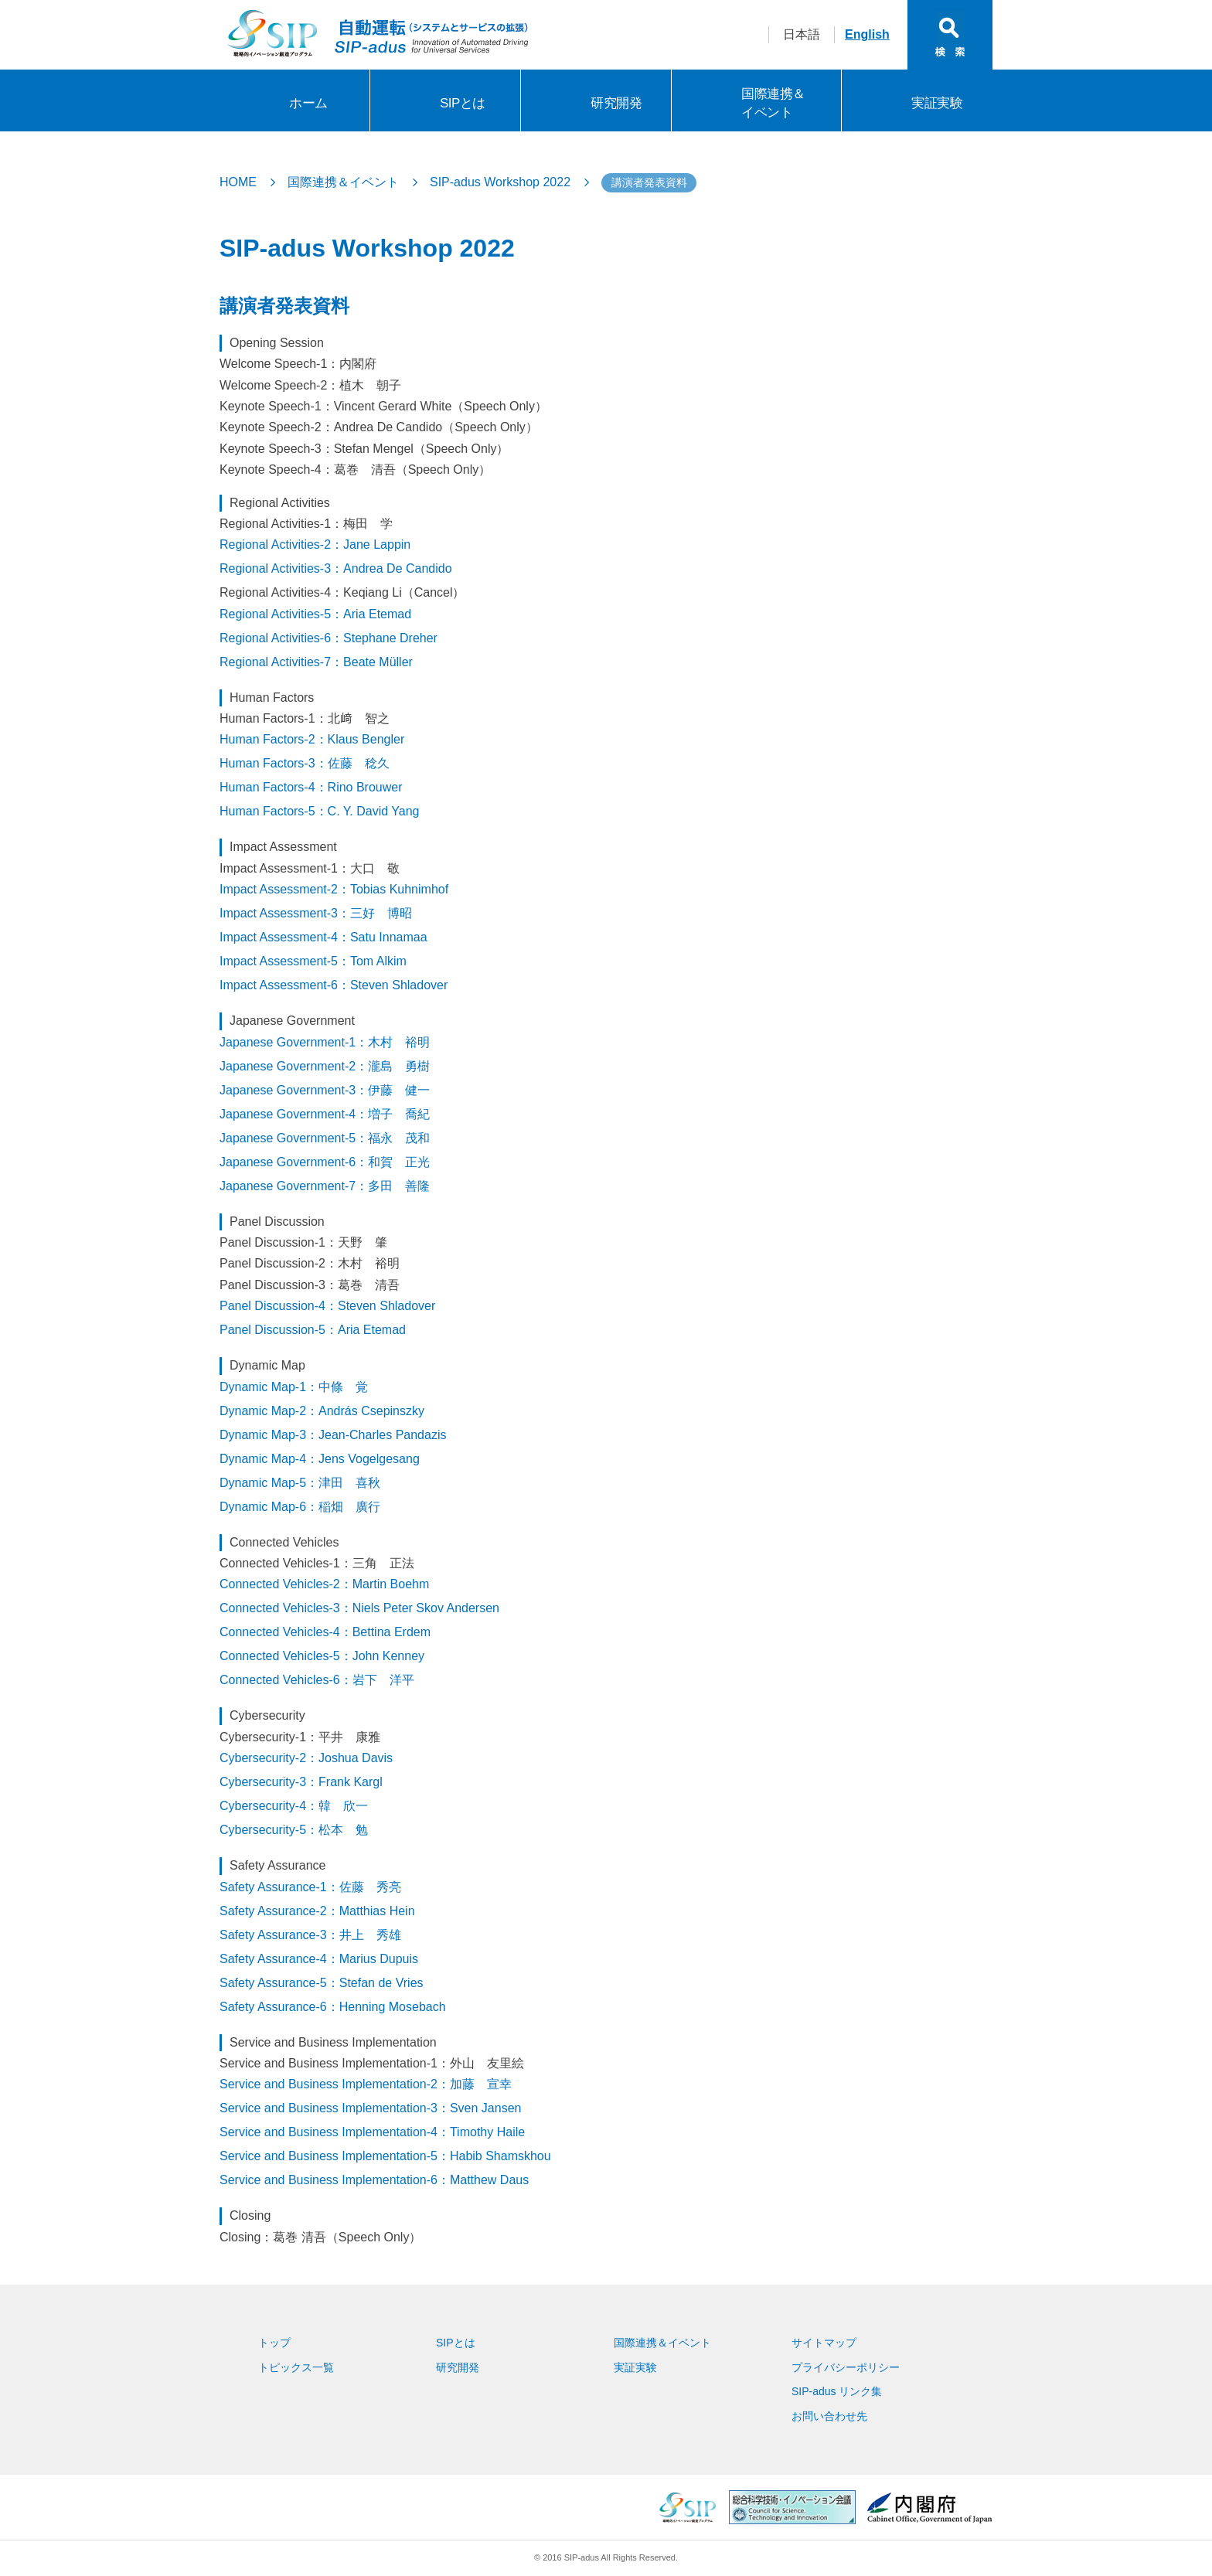 This screenshot has height=2576, width=1212. Describe the element at coordinates (359, 1608) in the screenshot. I see `Connected Vehicles-3：Niels Peter Skov Andersen` at that location.